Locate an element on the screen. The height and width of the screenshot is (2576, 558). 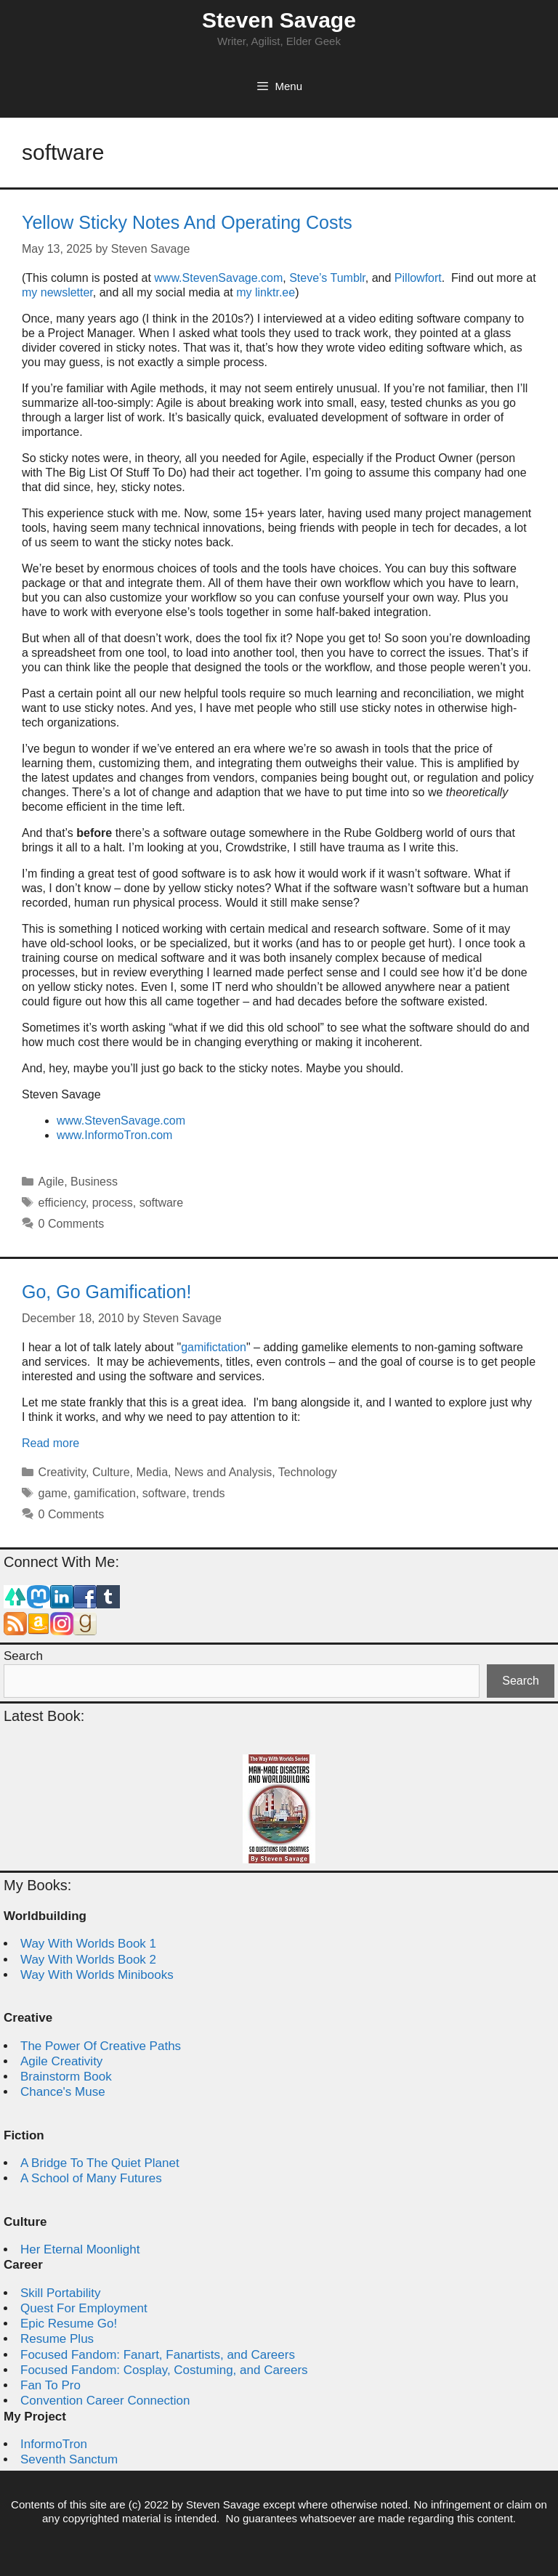
Seventh Sanctum is located at coordinates (69, 2459).